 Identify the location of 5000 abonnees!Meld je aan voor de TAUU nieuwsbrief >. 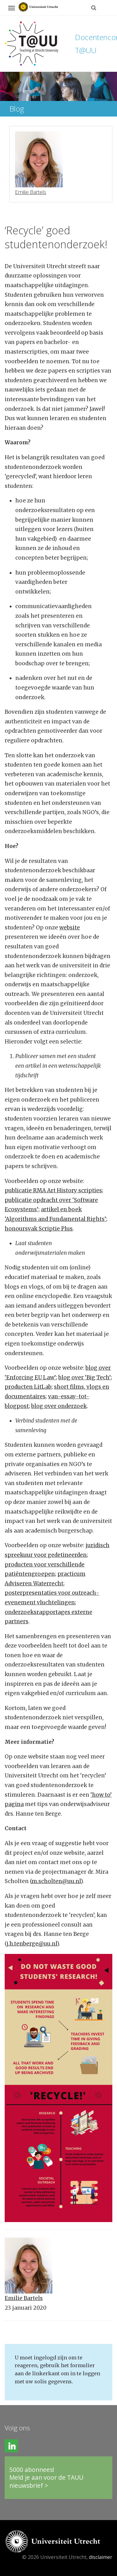
(46, 2477).